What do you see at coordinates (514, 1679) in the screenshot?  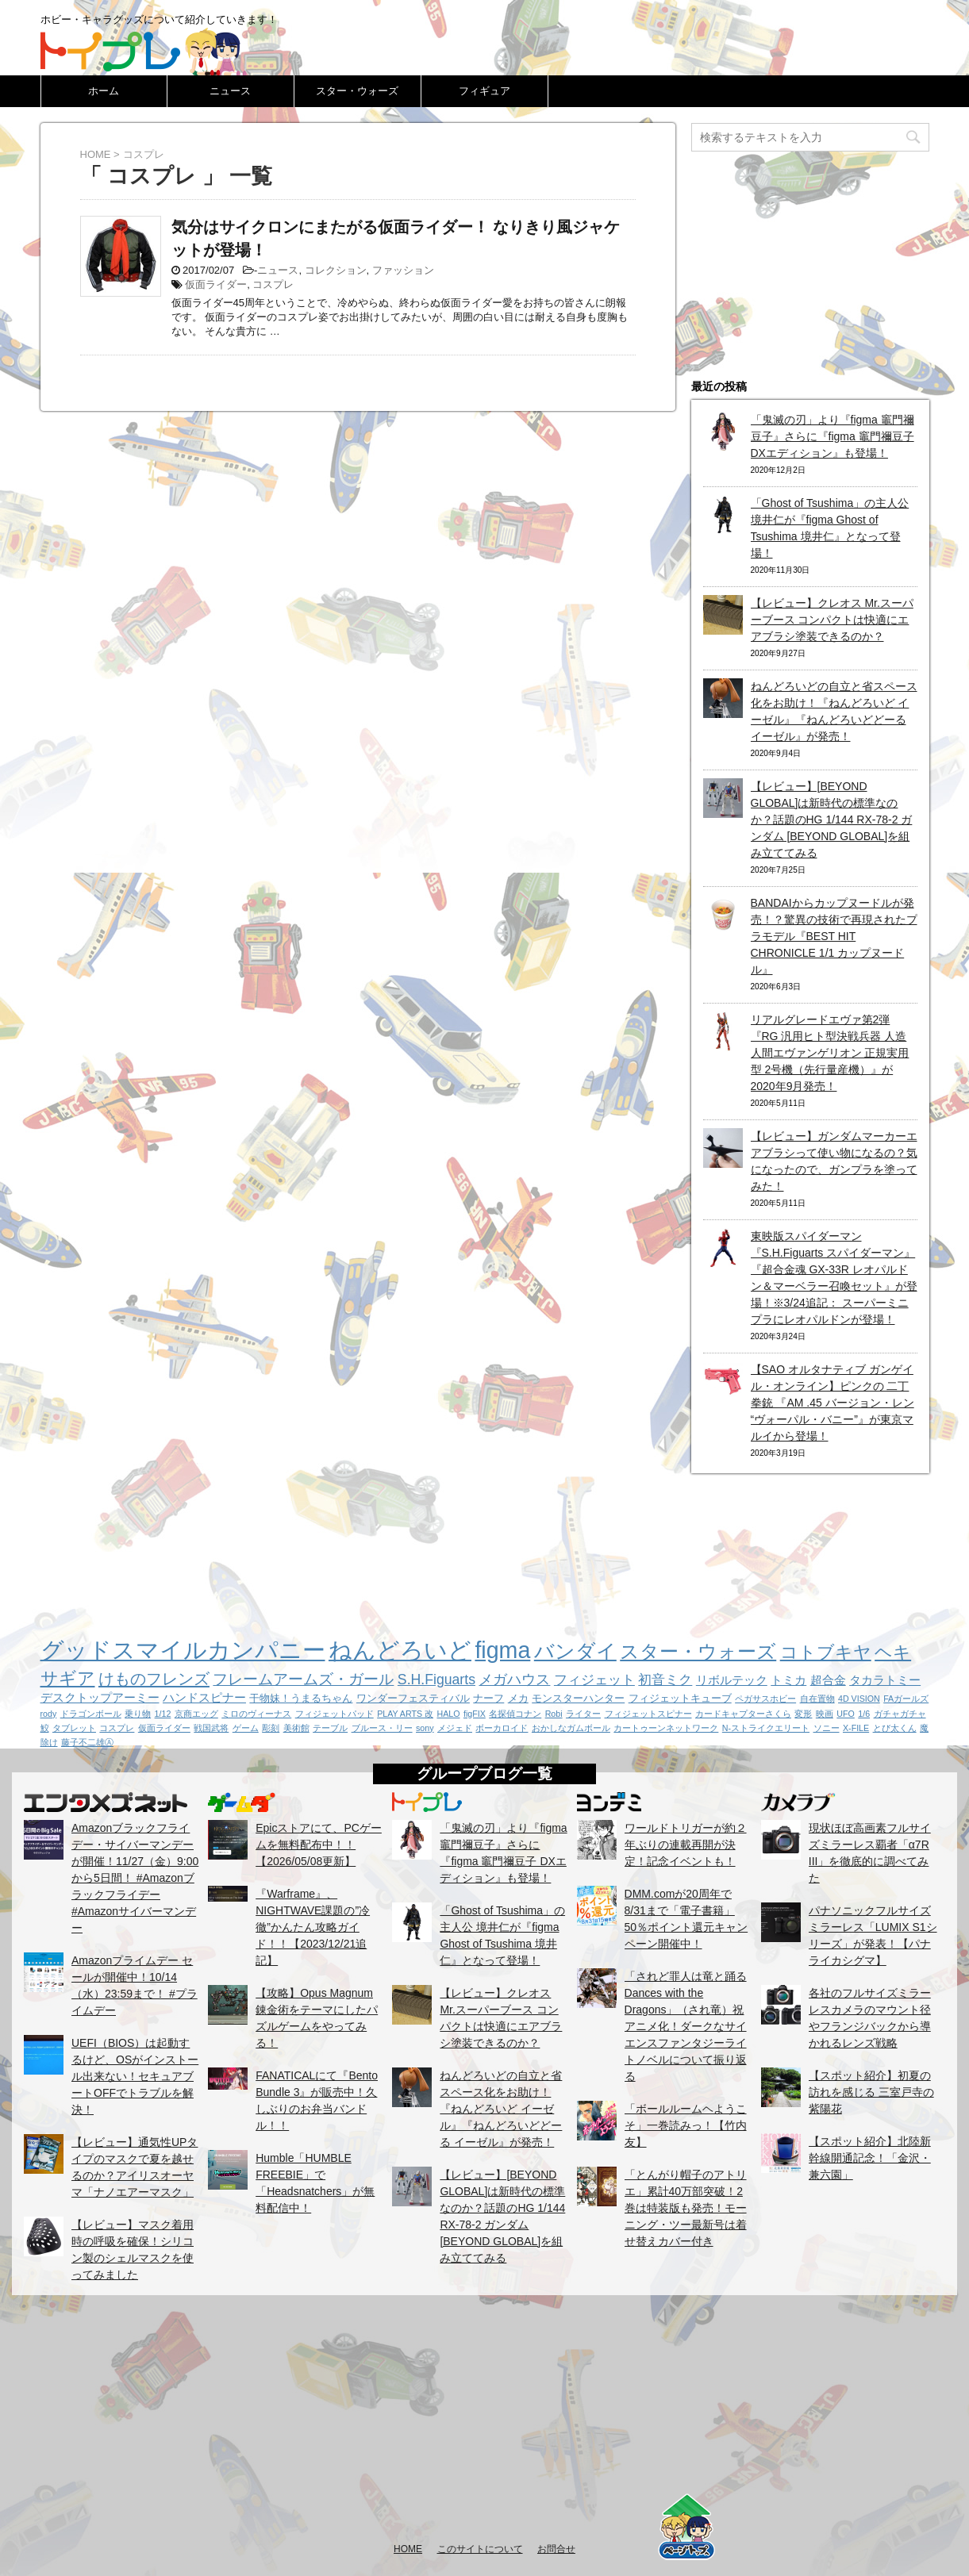 I see `メガハウス [メガハウス (5個の項目)]` at bounding box center [514, 1679].